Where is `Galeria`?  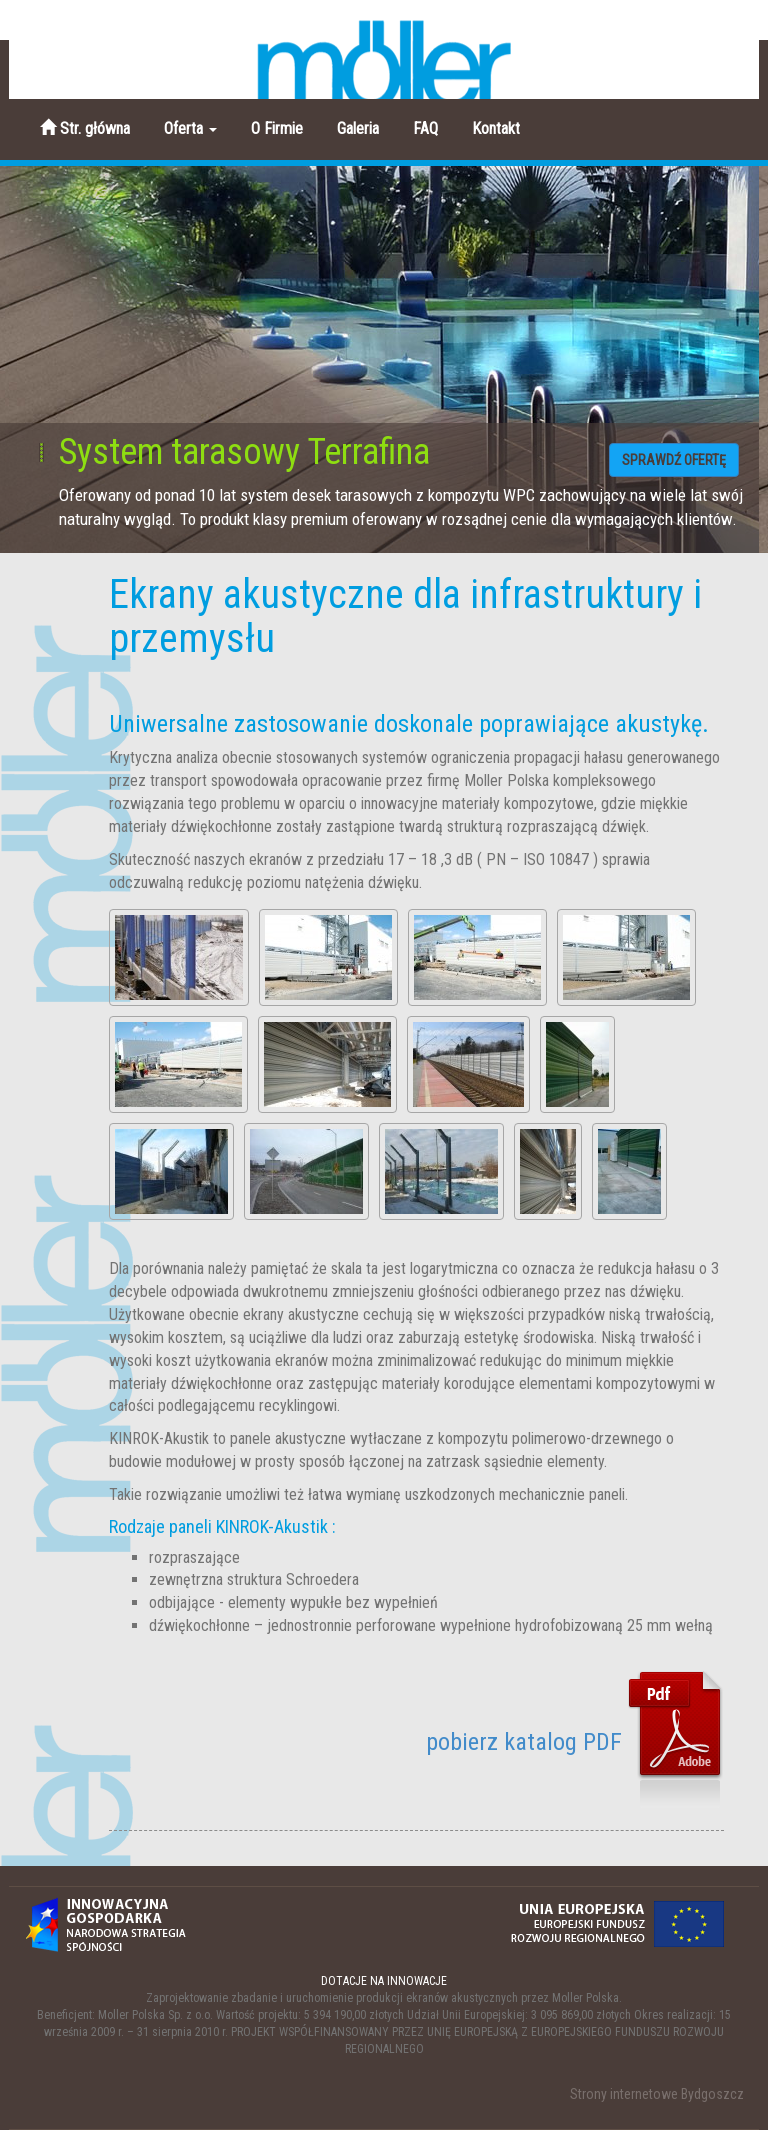 Galeria is located at coordinates (358, 128).